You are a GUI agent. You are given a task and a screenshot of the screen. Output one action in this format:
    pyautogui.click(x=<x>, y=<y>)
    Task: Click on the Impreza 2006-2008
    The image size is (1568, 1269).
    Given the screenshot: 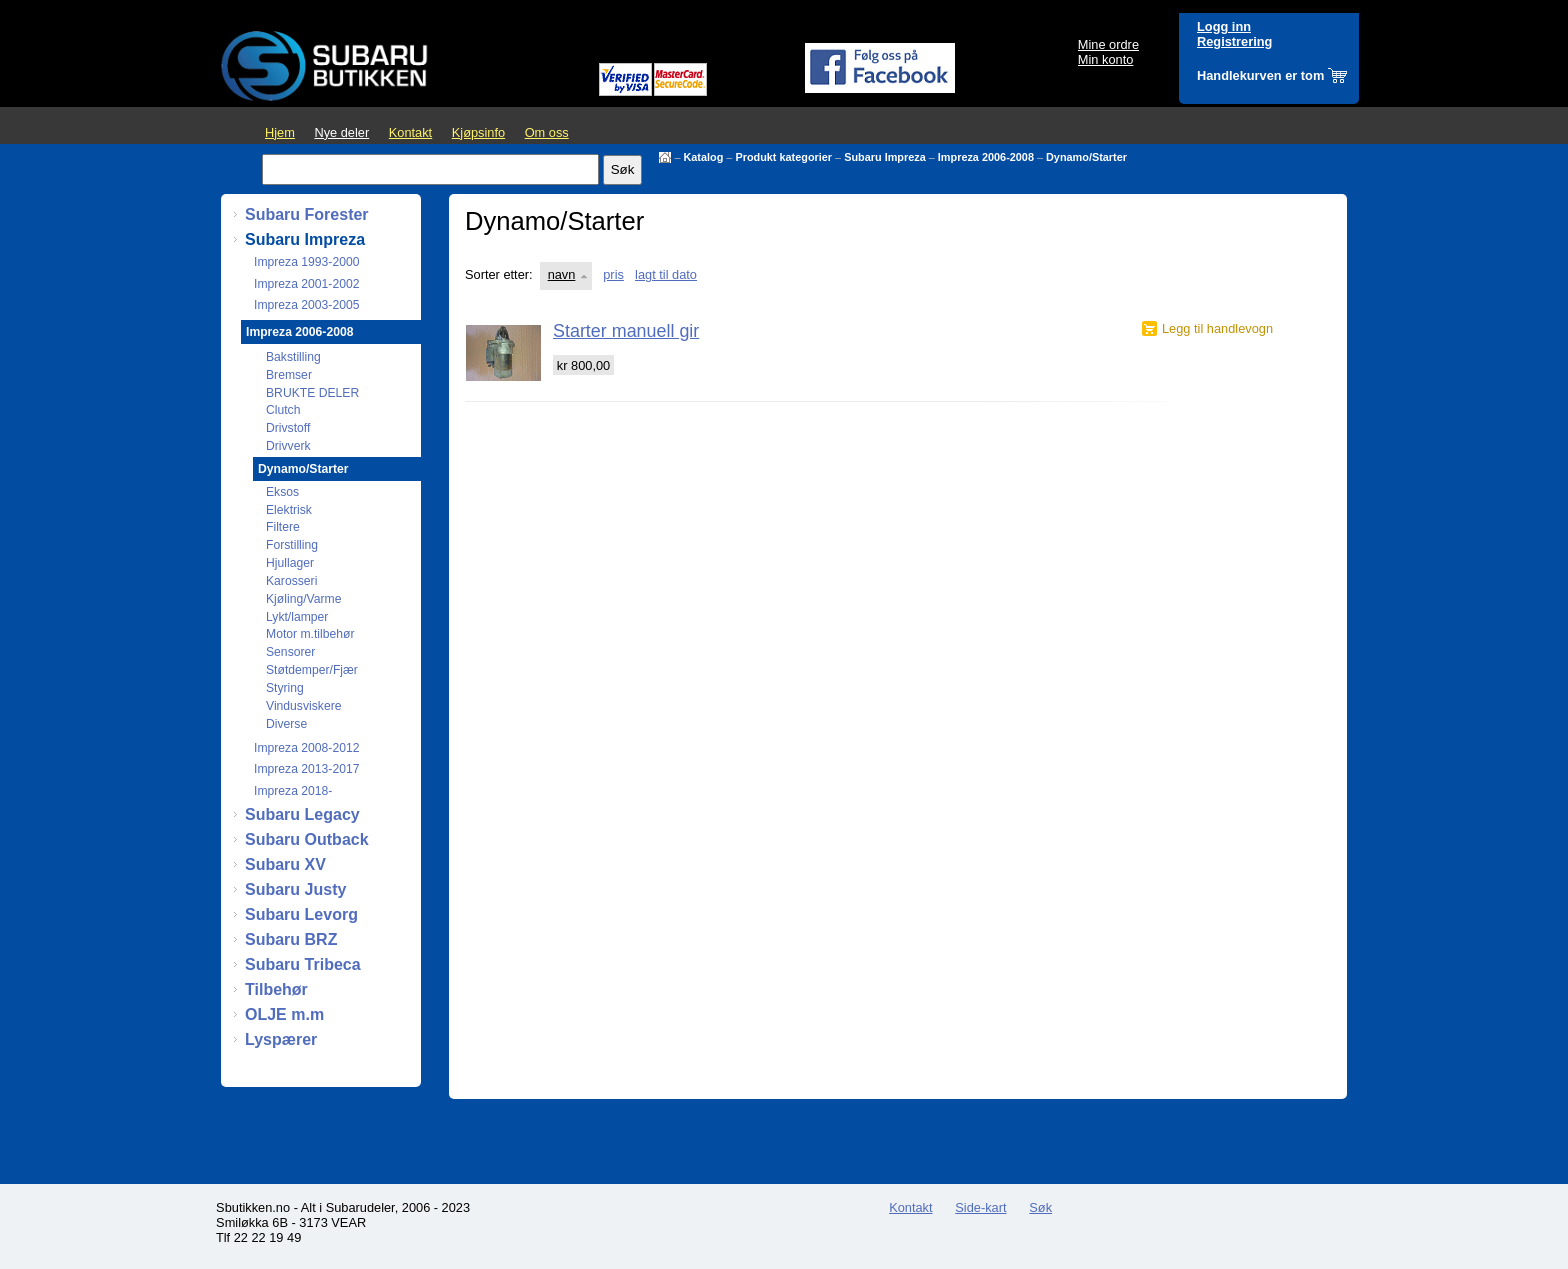 What is the action you would take?
    pyautogui.click(x=986, y=157)
    